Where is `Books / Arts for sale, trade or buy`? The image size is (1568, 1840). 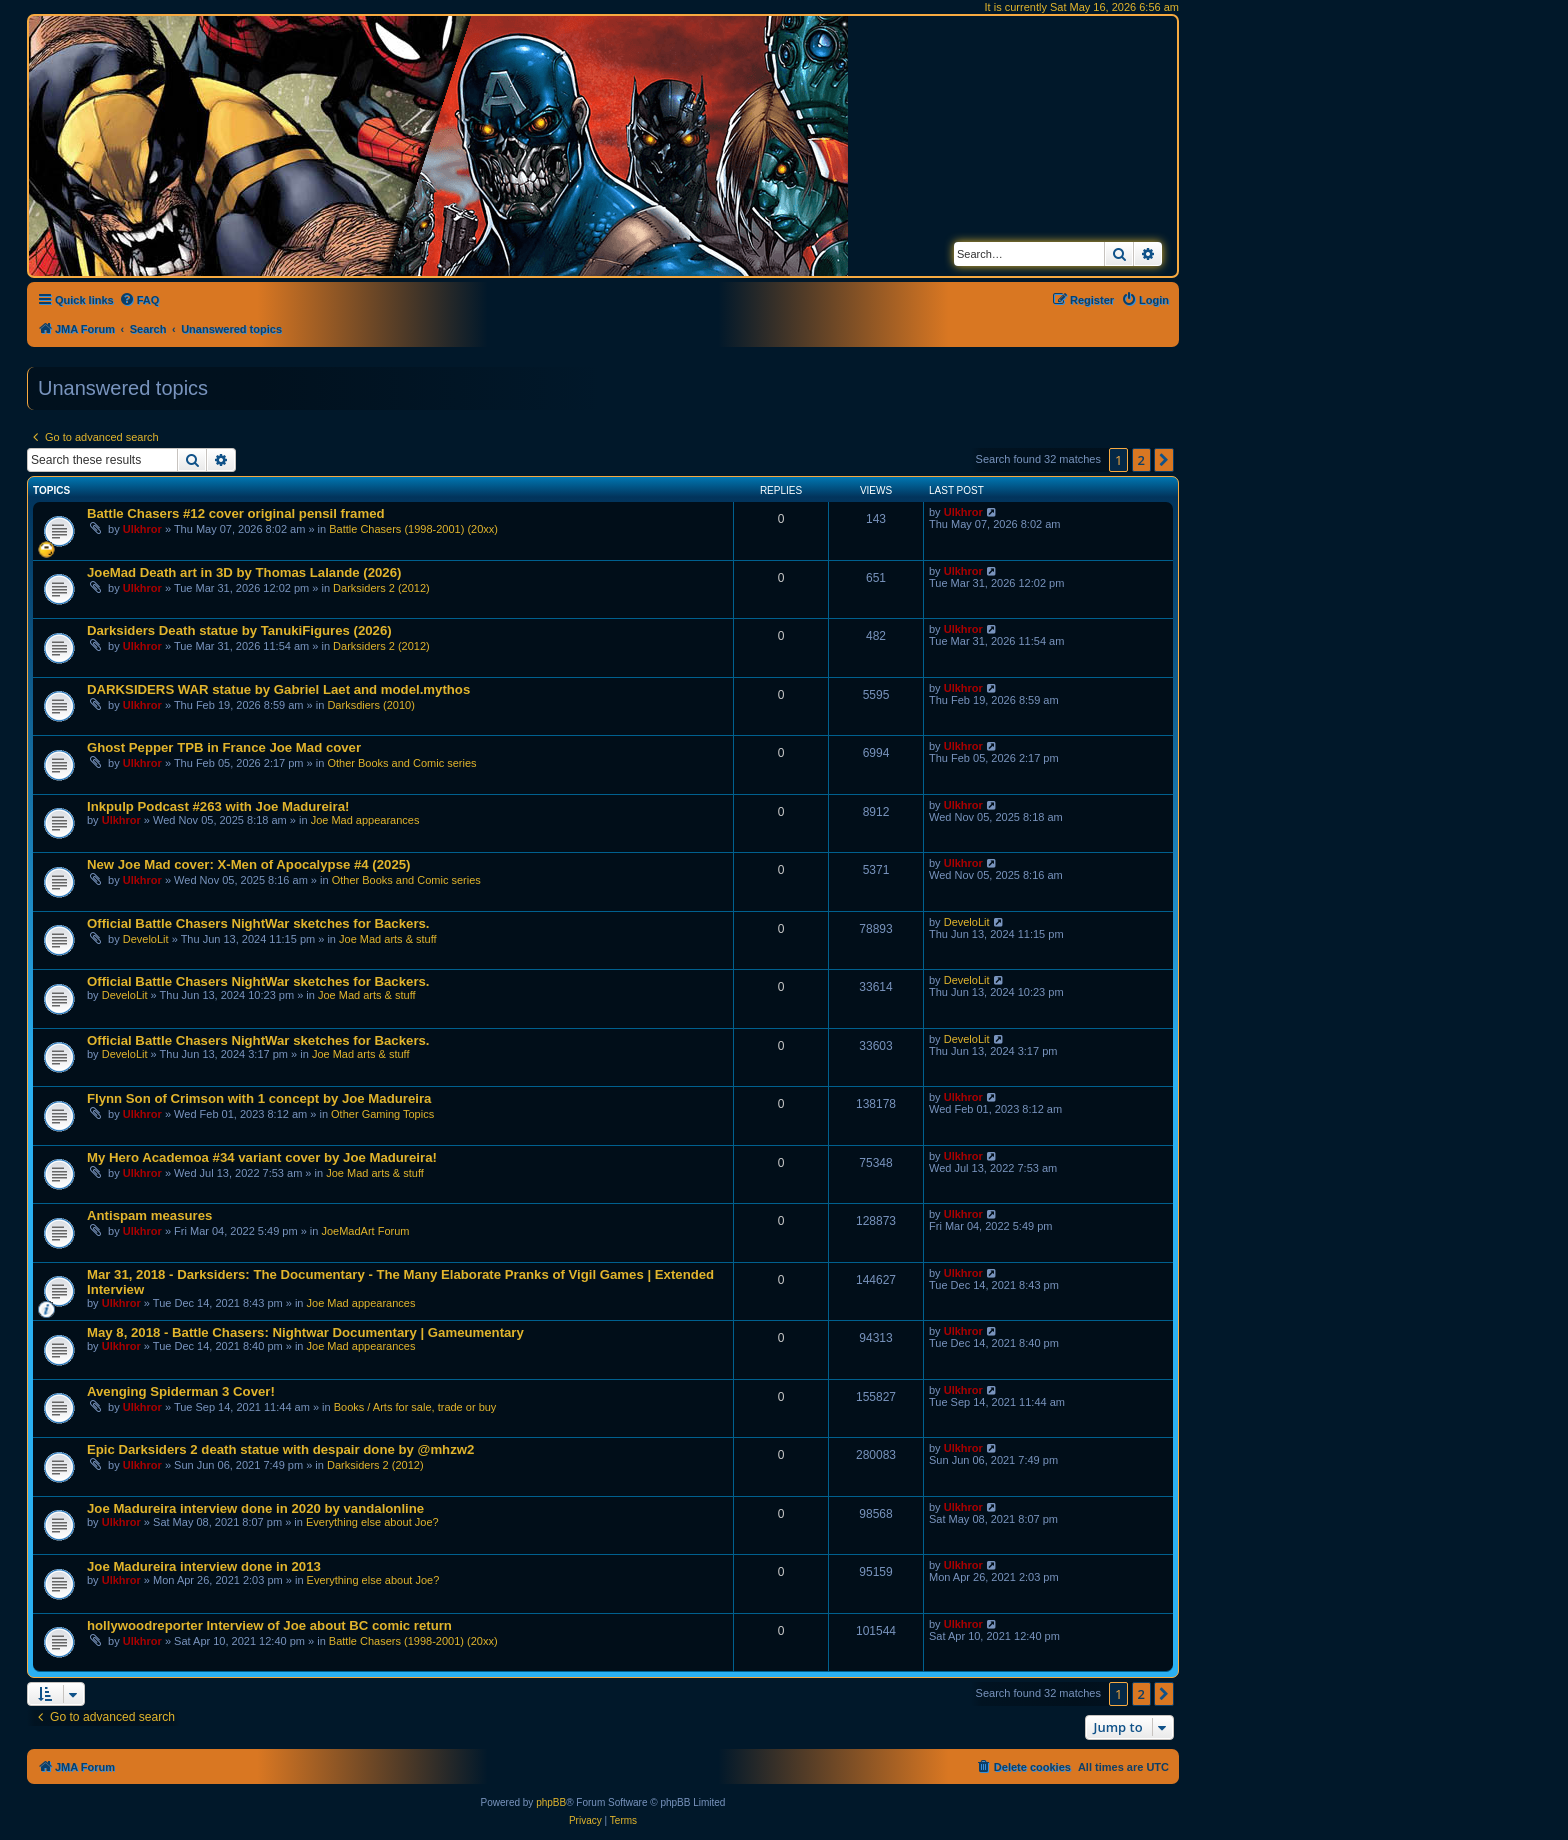
Books / Arts for sale, trade or buy is located at coordinates (415, 1407).